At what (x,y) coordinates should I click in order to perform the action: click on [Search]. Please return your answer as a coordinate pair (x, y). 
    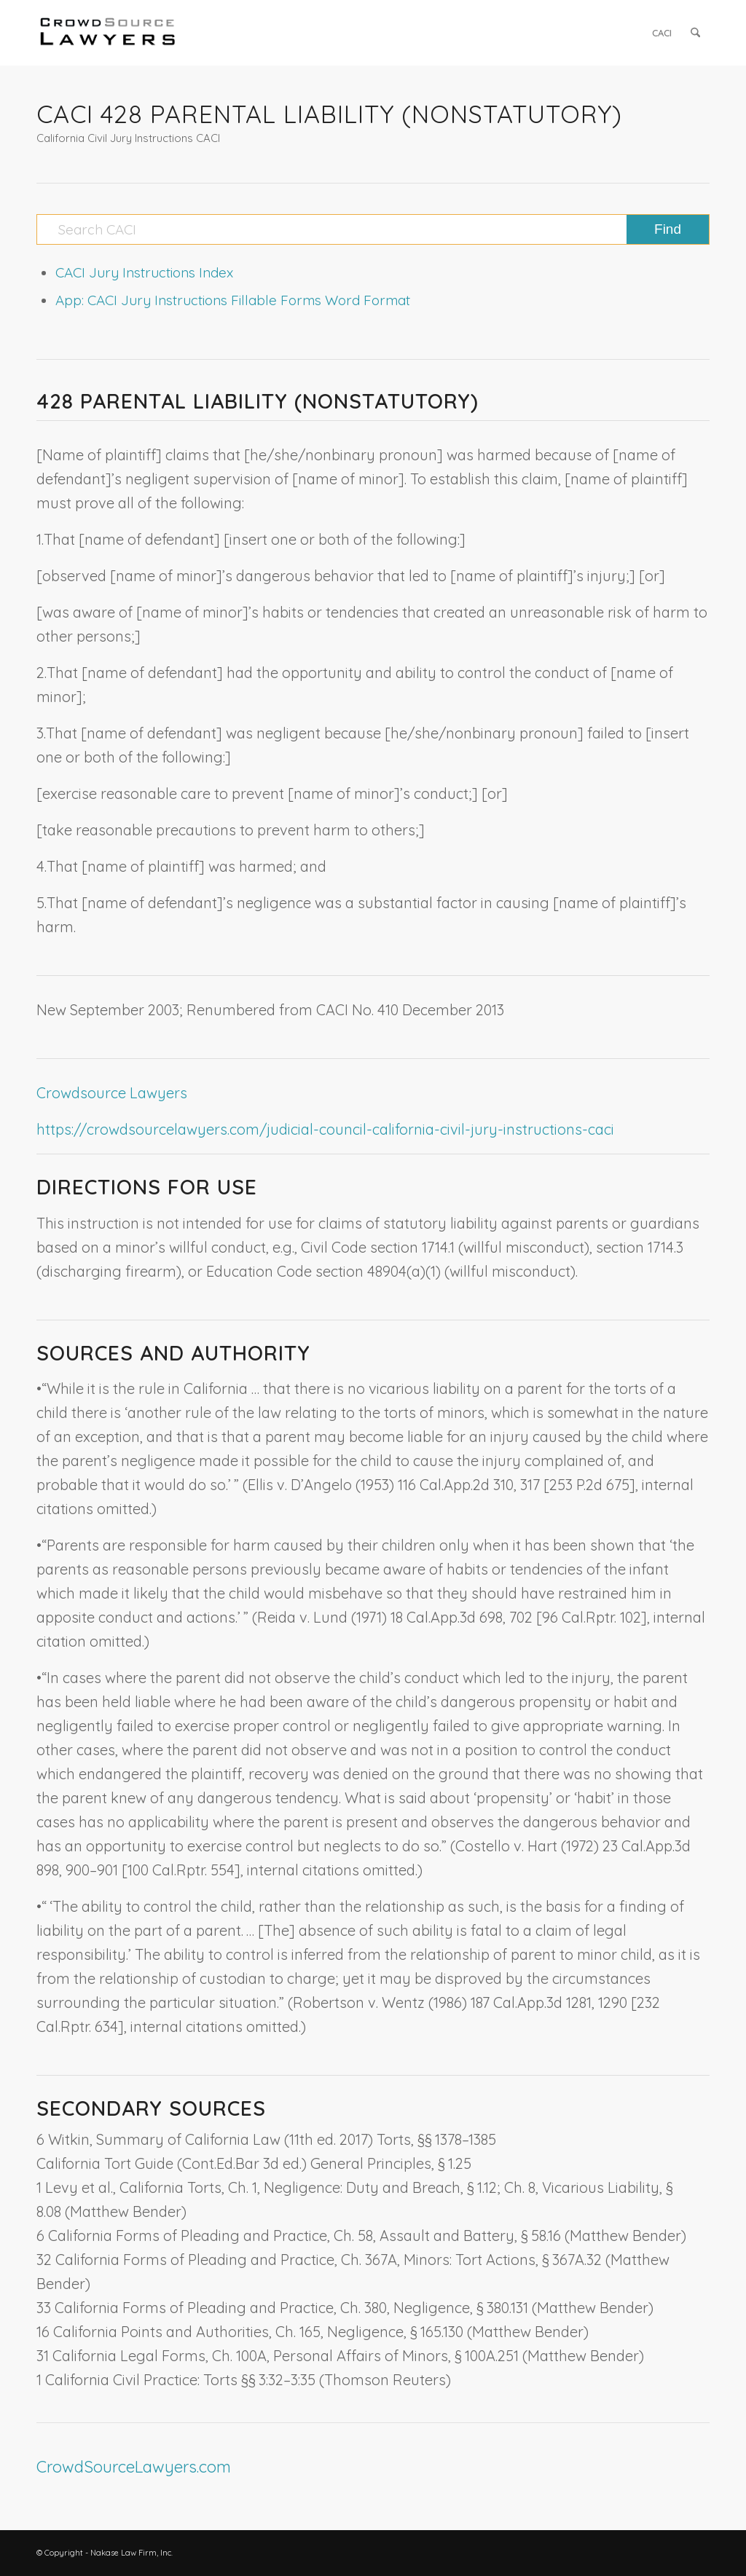
    Looking at the image, I should click on (695, 33).